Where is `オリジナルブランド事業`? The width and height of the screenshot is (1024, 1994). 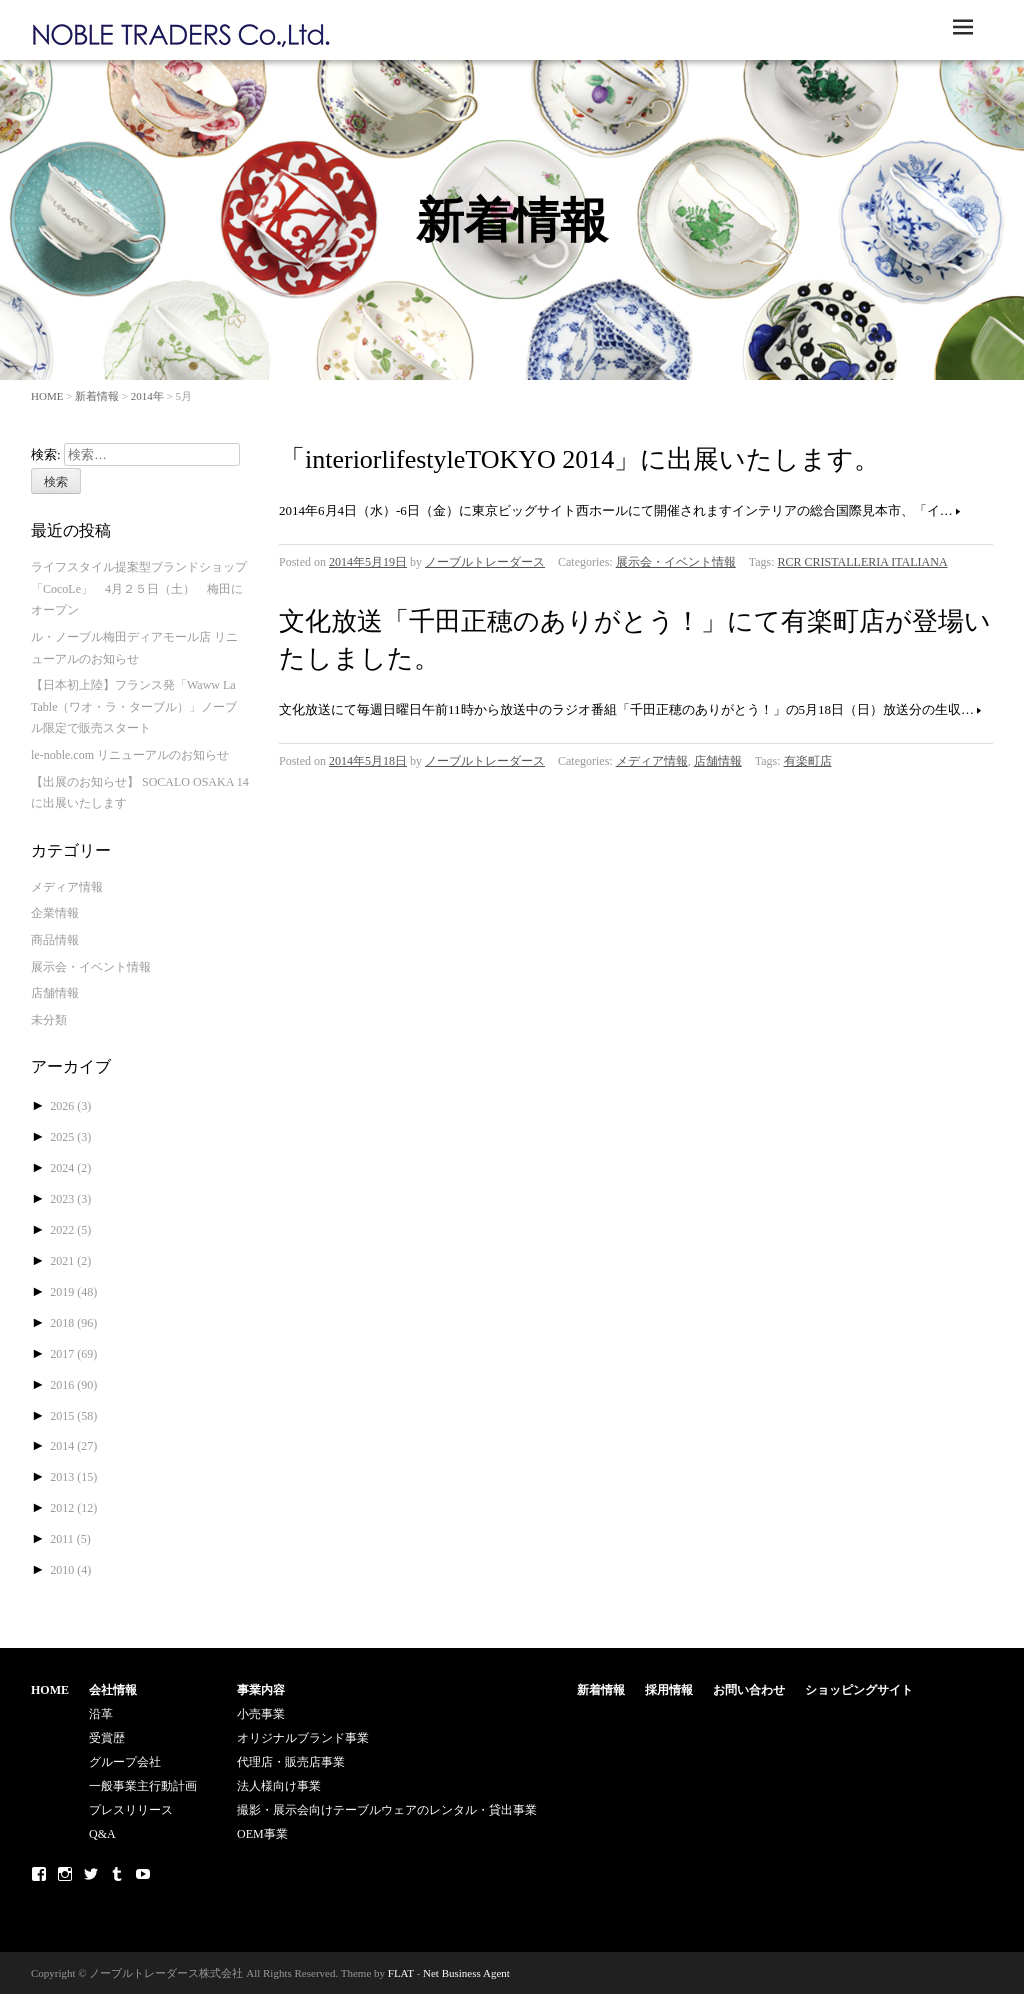
オリジナルブランド事業 is located at coordinates (303, 1738).